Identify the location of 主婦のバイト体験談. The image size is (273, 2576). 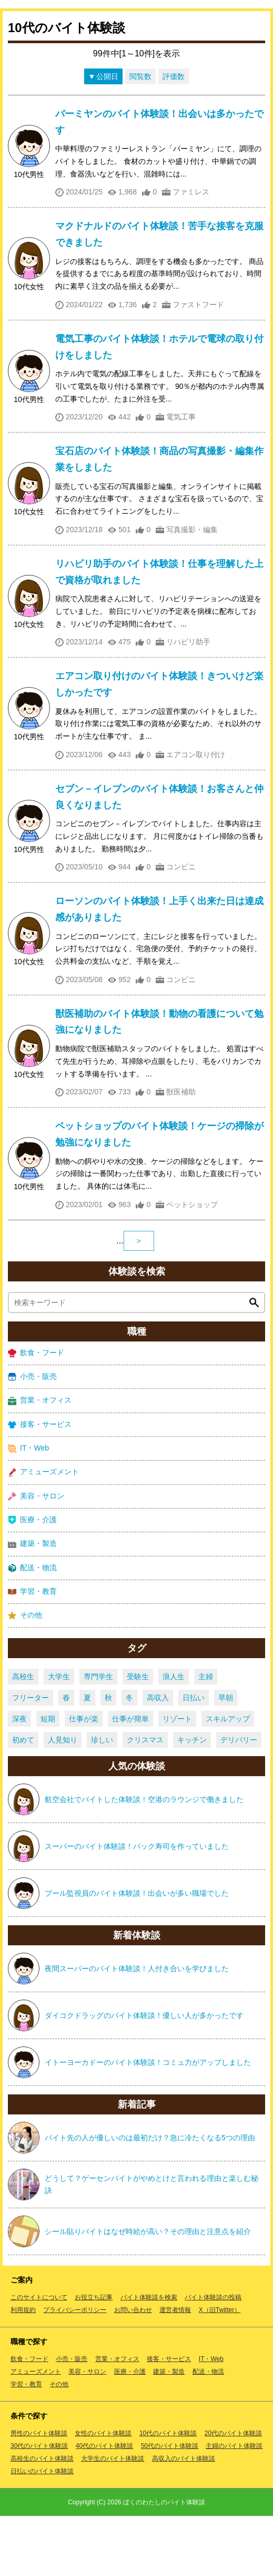
(234, 2506).